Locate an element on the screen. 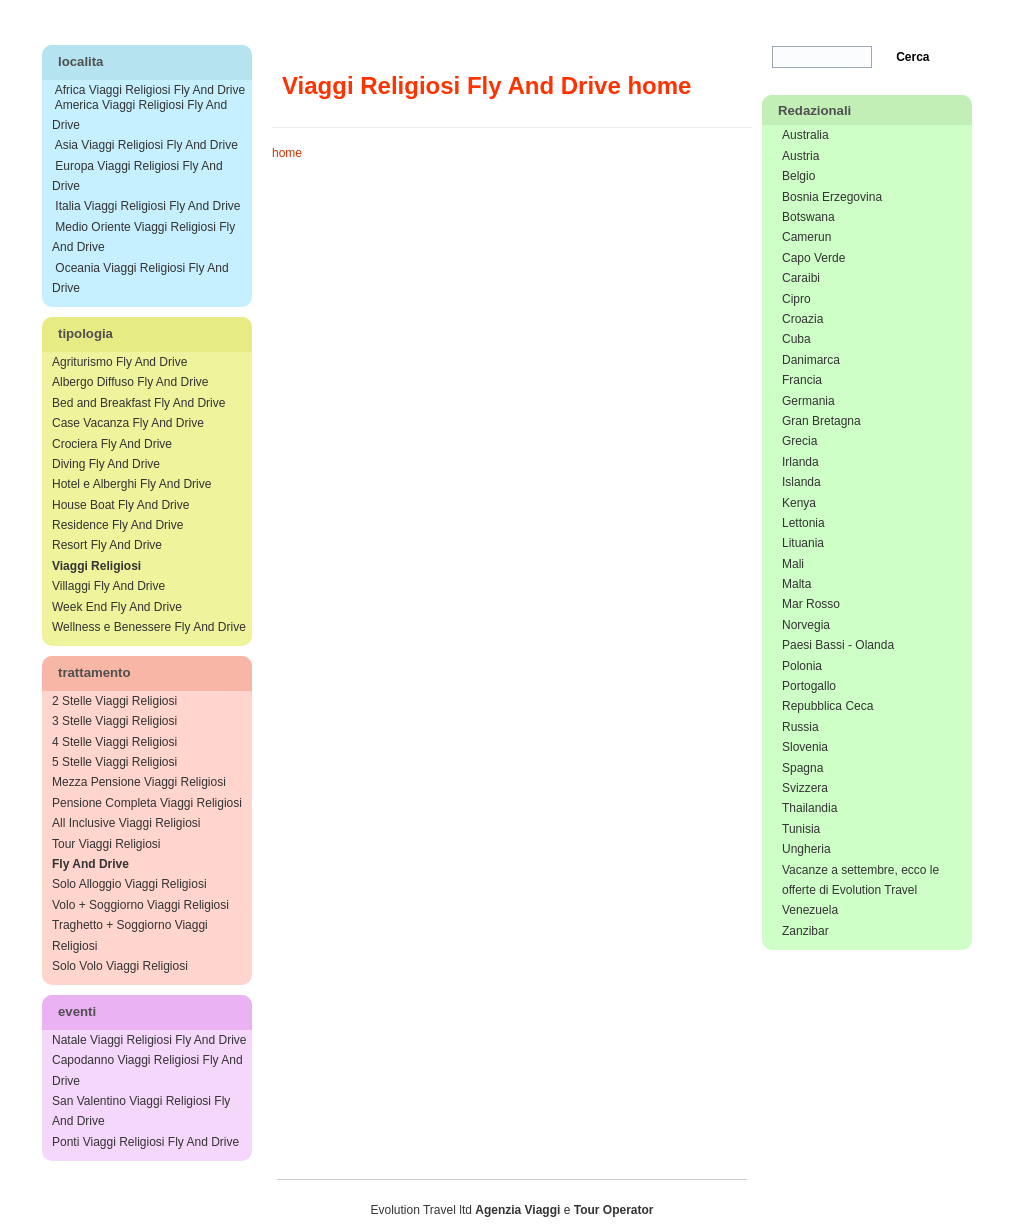 The height and width of the screenshot is (1228, 1024). Islanda is located at coordinates (801, 482).